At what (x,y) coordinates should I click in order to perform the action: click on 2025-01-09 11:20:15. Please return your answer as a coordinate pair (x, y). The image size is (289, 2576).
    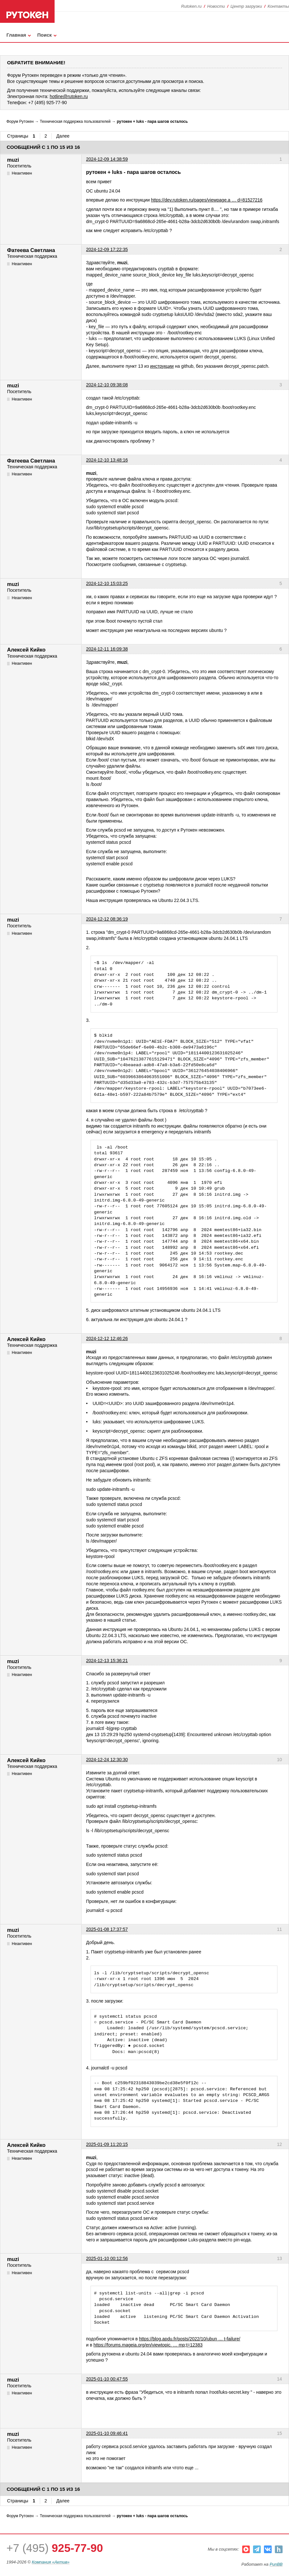
    Looking at the image, I should click on (107, 2144).